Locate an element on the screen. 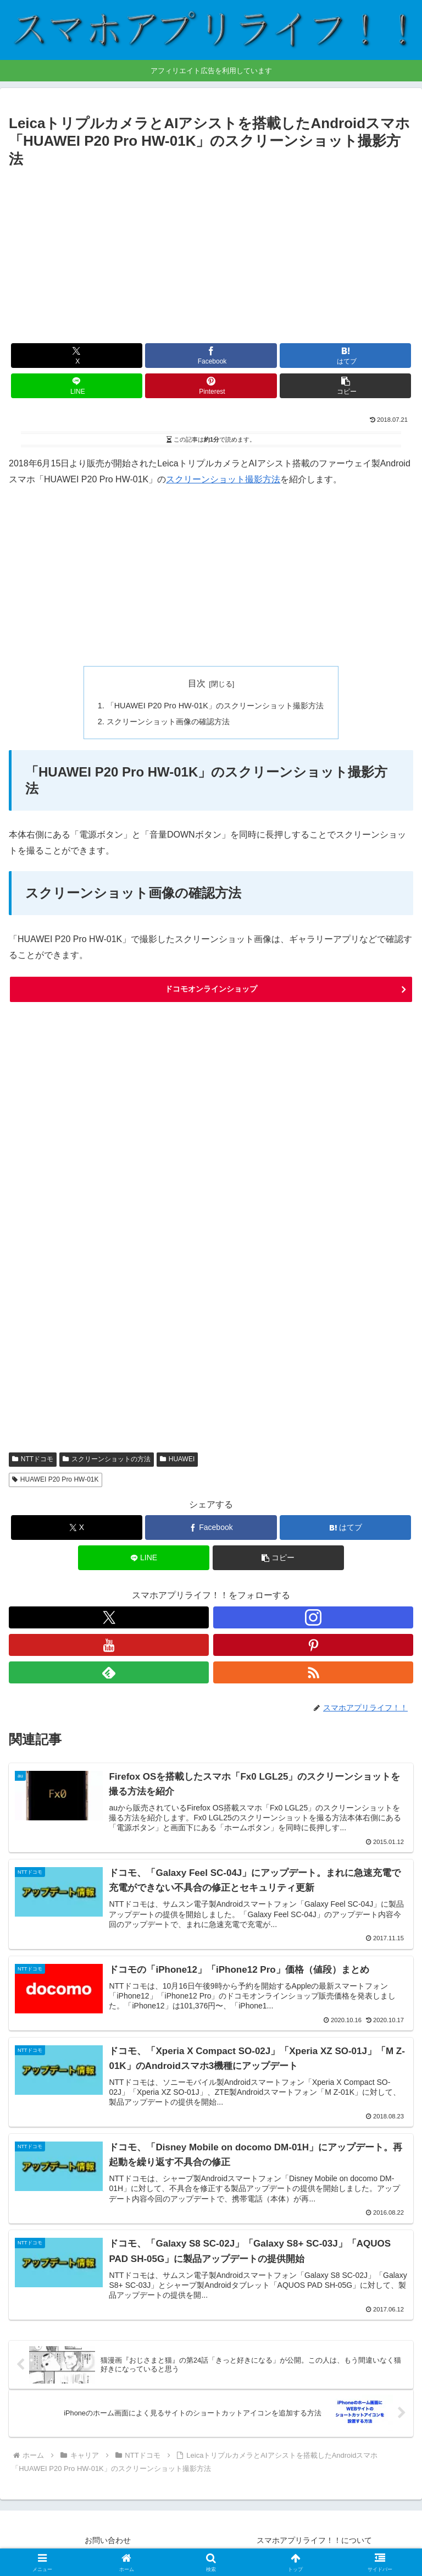  ドコモオンラインショップ is located at coordinates (211, 988).